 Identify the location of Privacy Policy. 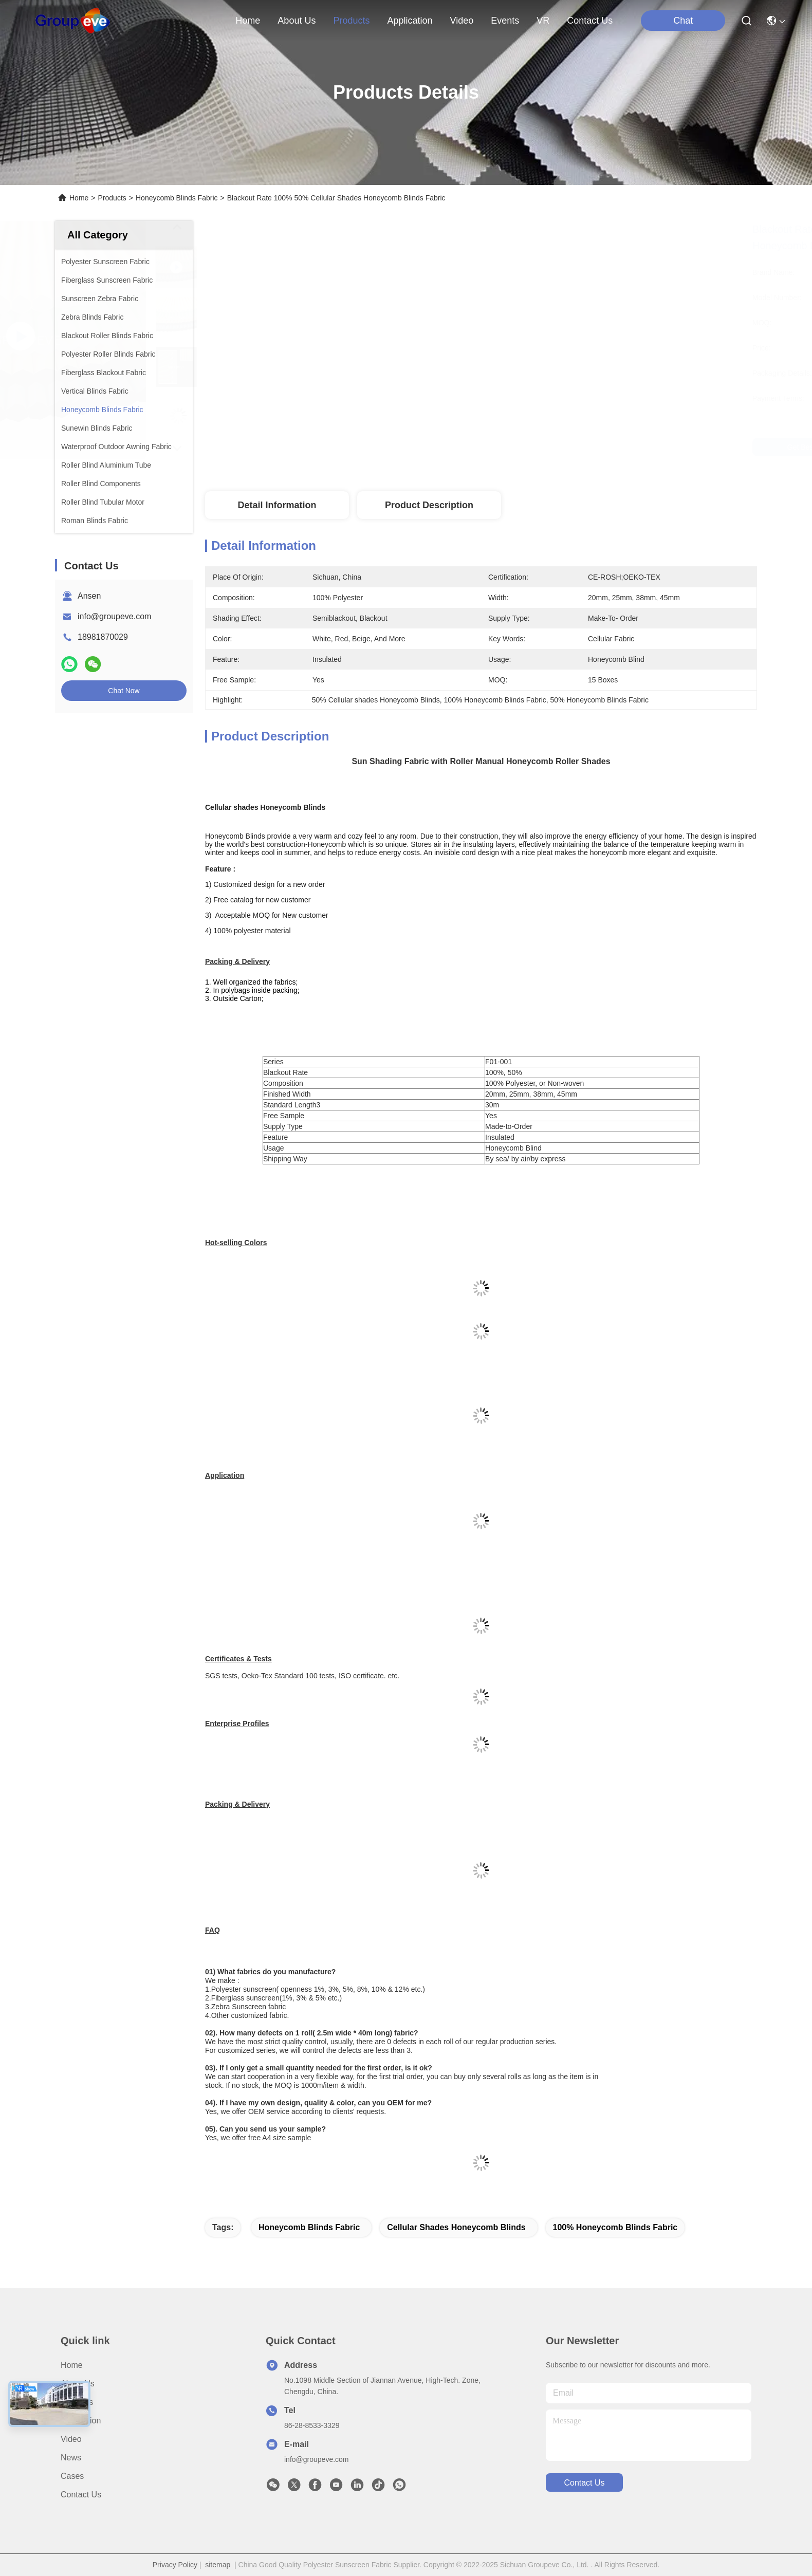
(175, 2565).